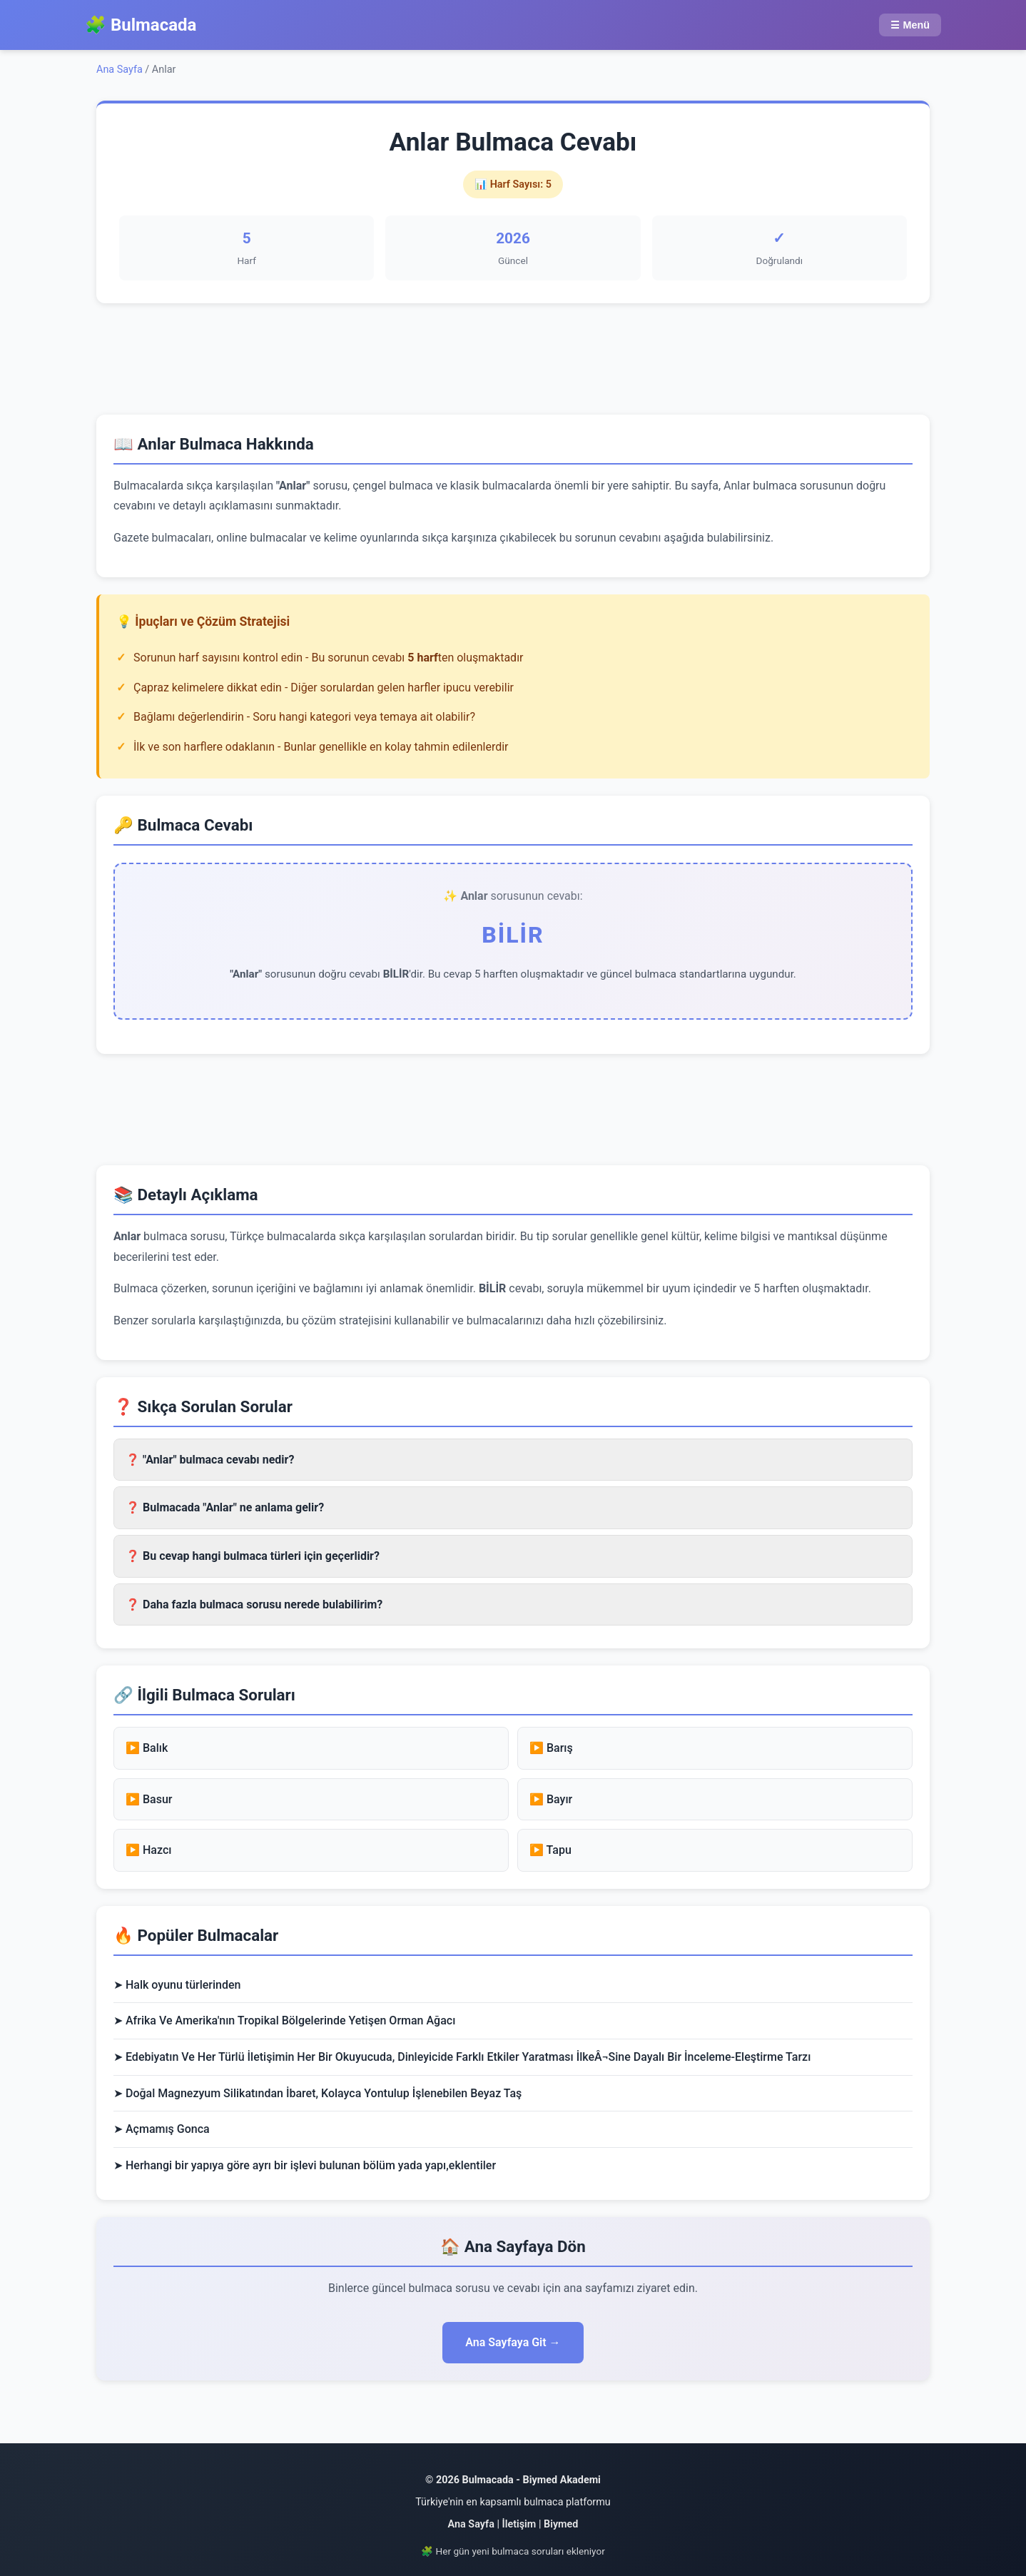  What do you see at coordinates (254, 1604) in the screenshot?
I see `❓ Daha fazla bulmaca sorusu nerede bulabilirim? [button]` at bounding box center [254, 1604].